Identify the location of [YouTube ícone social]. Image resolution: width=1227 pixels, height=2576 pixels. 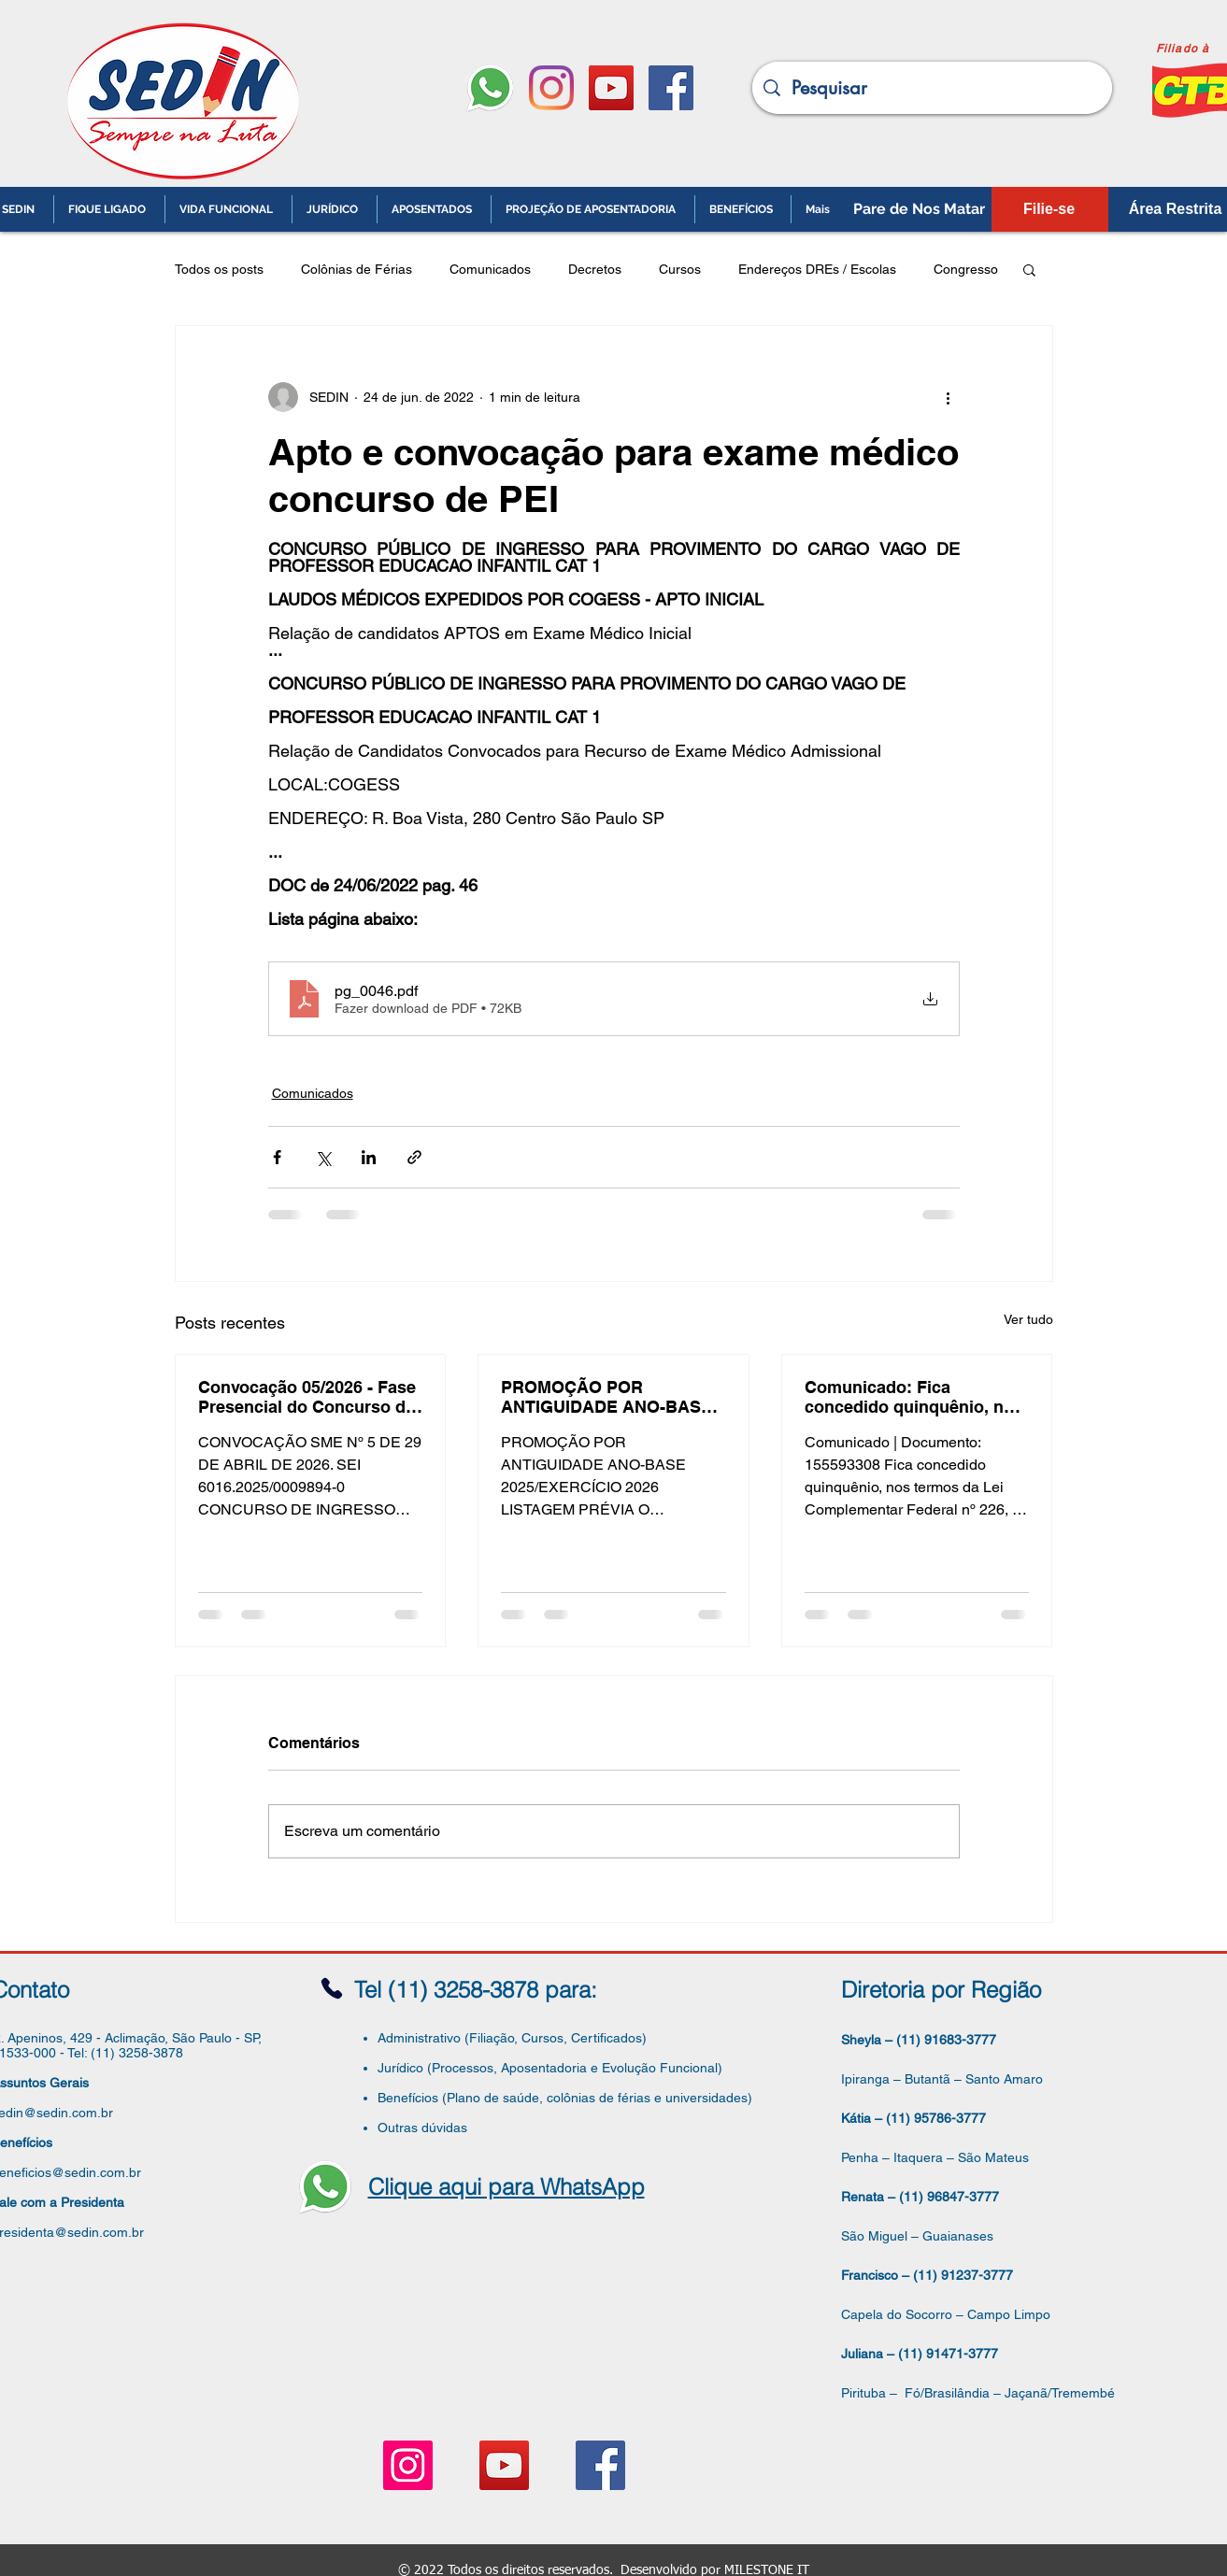
(611, 87).